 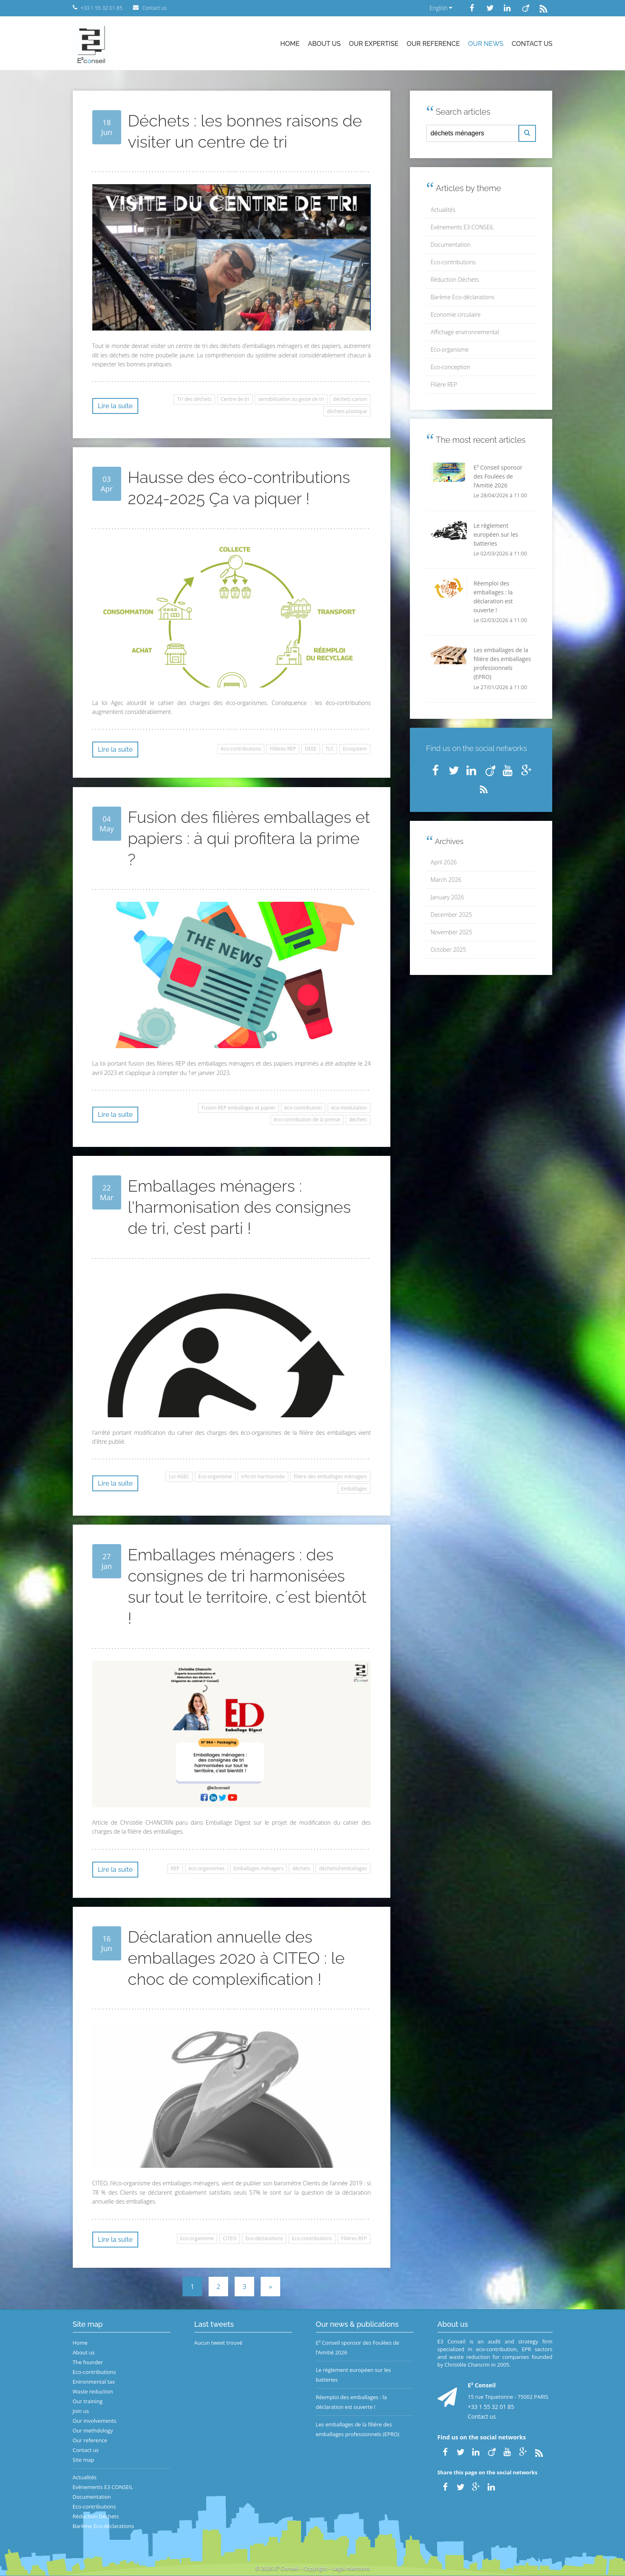 What do you see at coordinates (448, 949) in the screenshot?
I see `October 2025` at bounding box center [448, 949].